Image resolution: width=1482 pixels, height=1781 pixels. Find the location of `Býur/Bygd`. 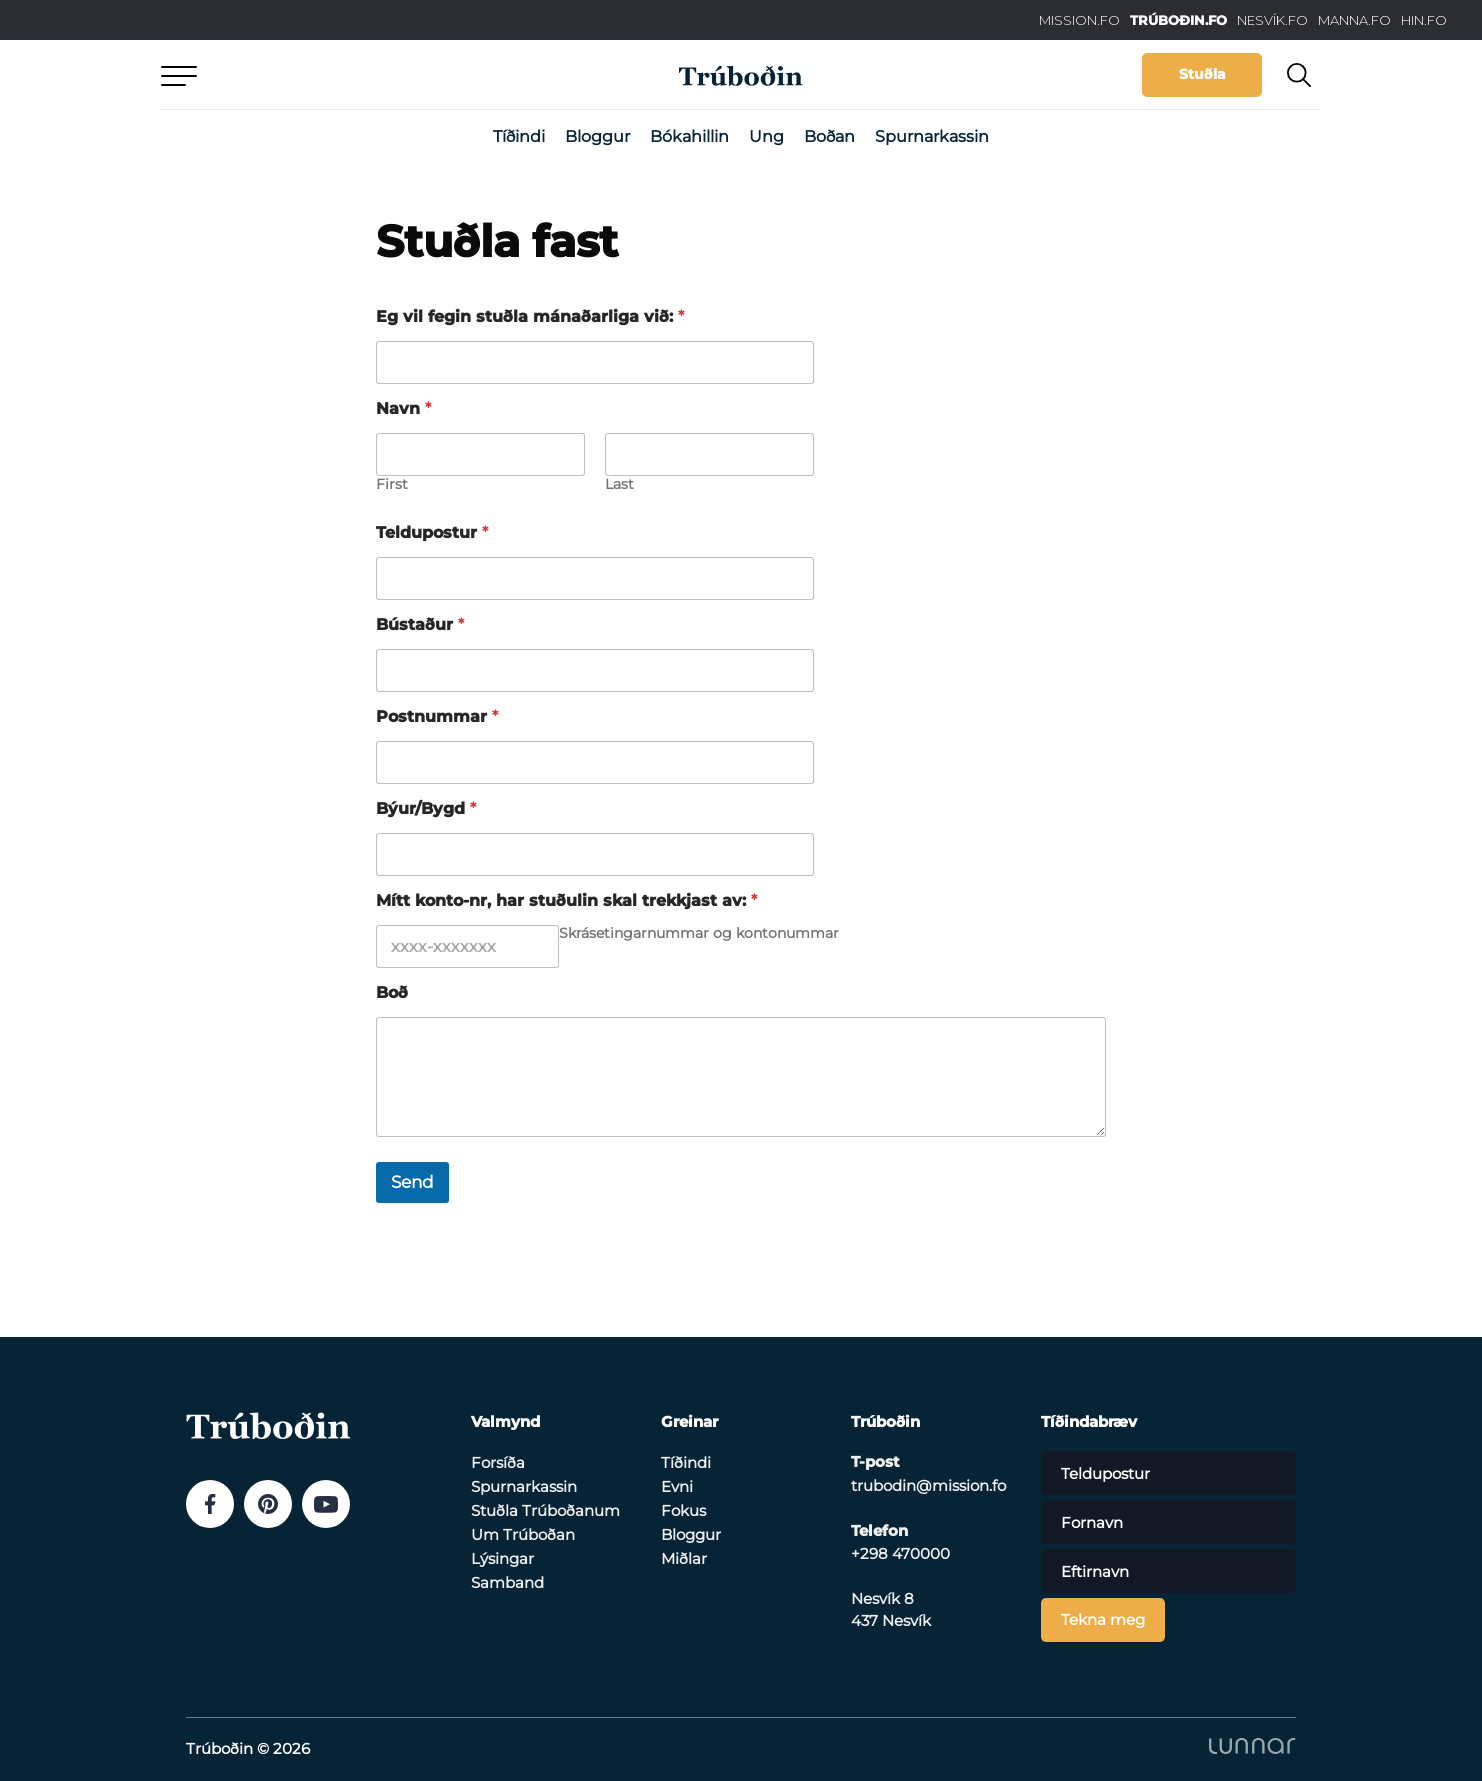

Býur/Bygd is located at coordinates (426, 808).